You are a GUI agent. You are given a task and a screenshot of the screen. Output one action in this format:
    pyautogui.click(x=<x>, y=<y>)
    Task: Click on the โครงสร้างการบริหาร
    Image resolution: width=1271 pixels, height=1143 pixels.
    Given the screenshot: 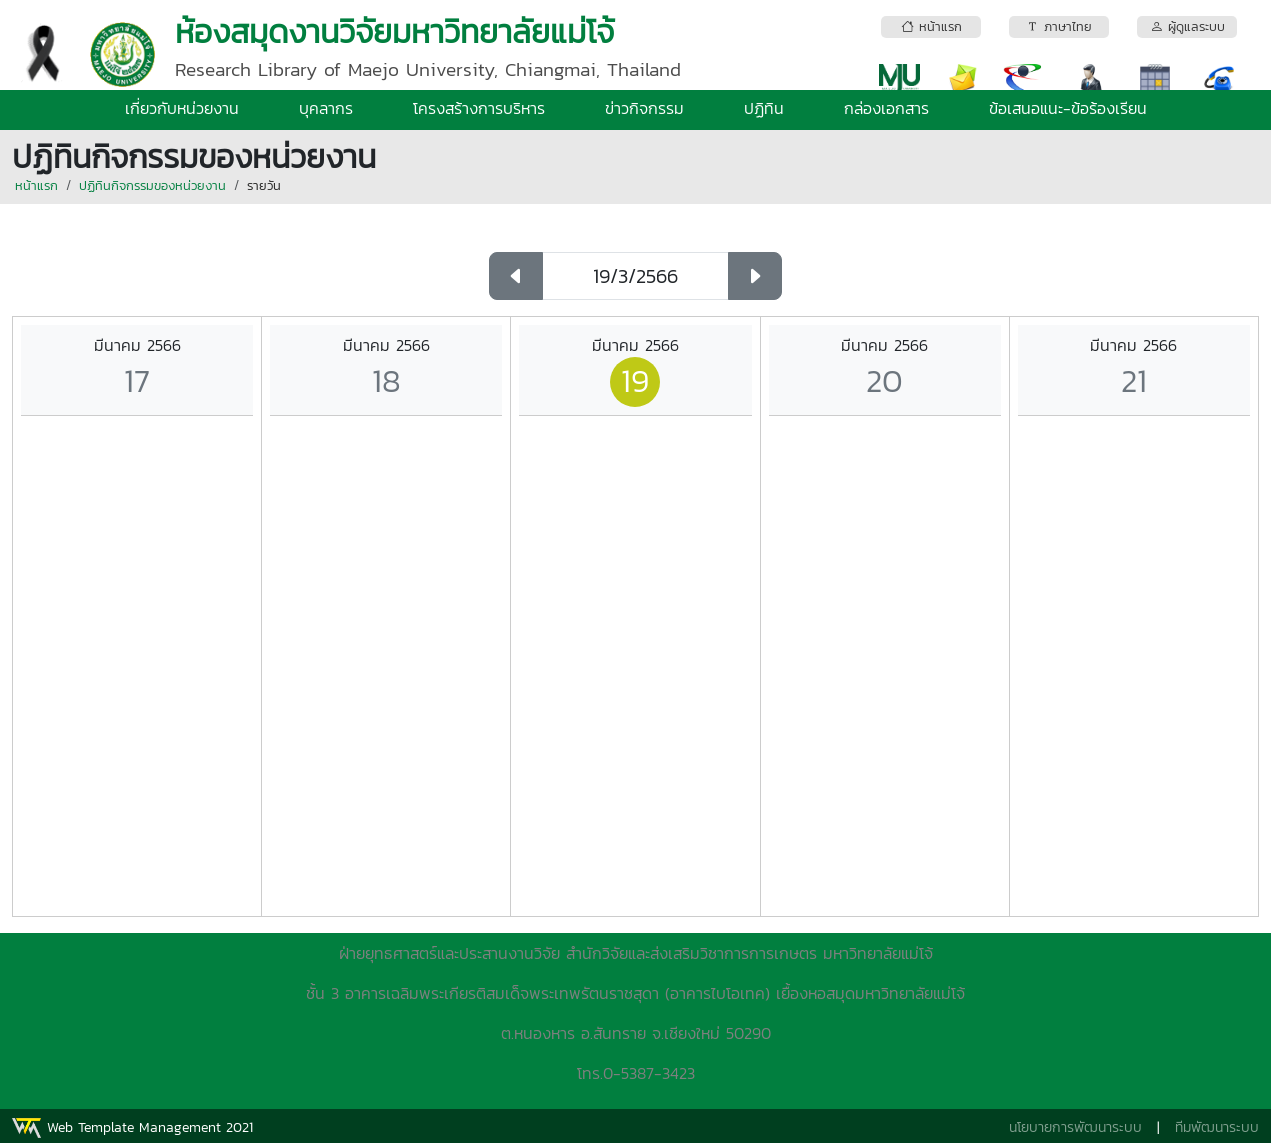 What is the action you would take?
    pyautogui.click(x=479, y=108)
    